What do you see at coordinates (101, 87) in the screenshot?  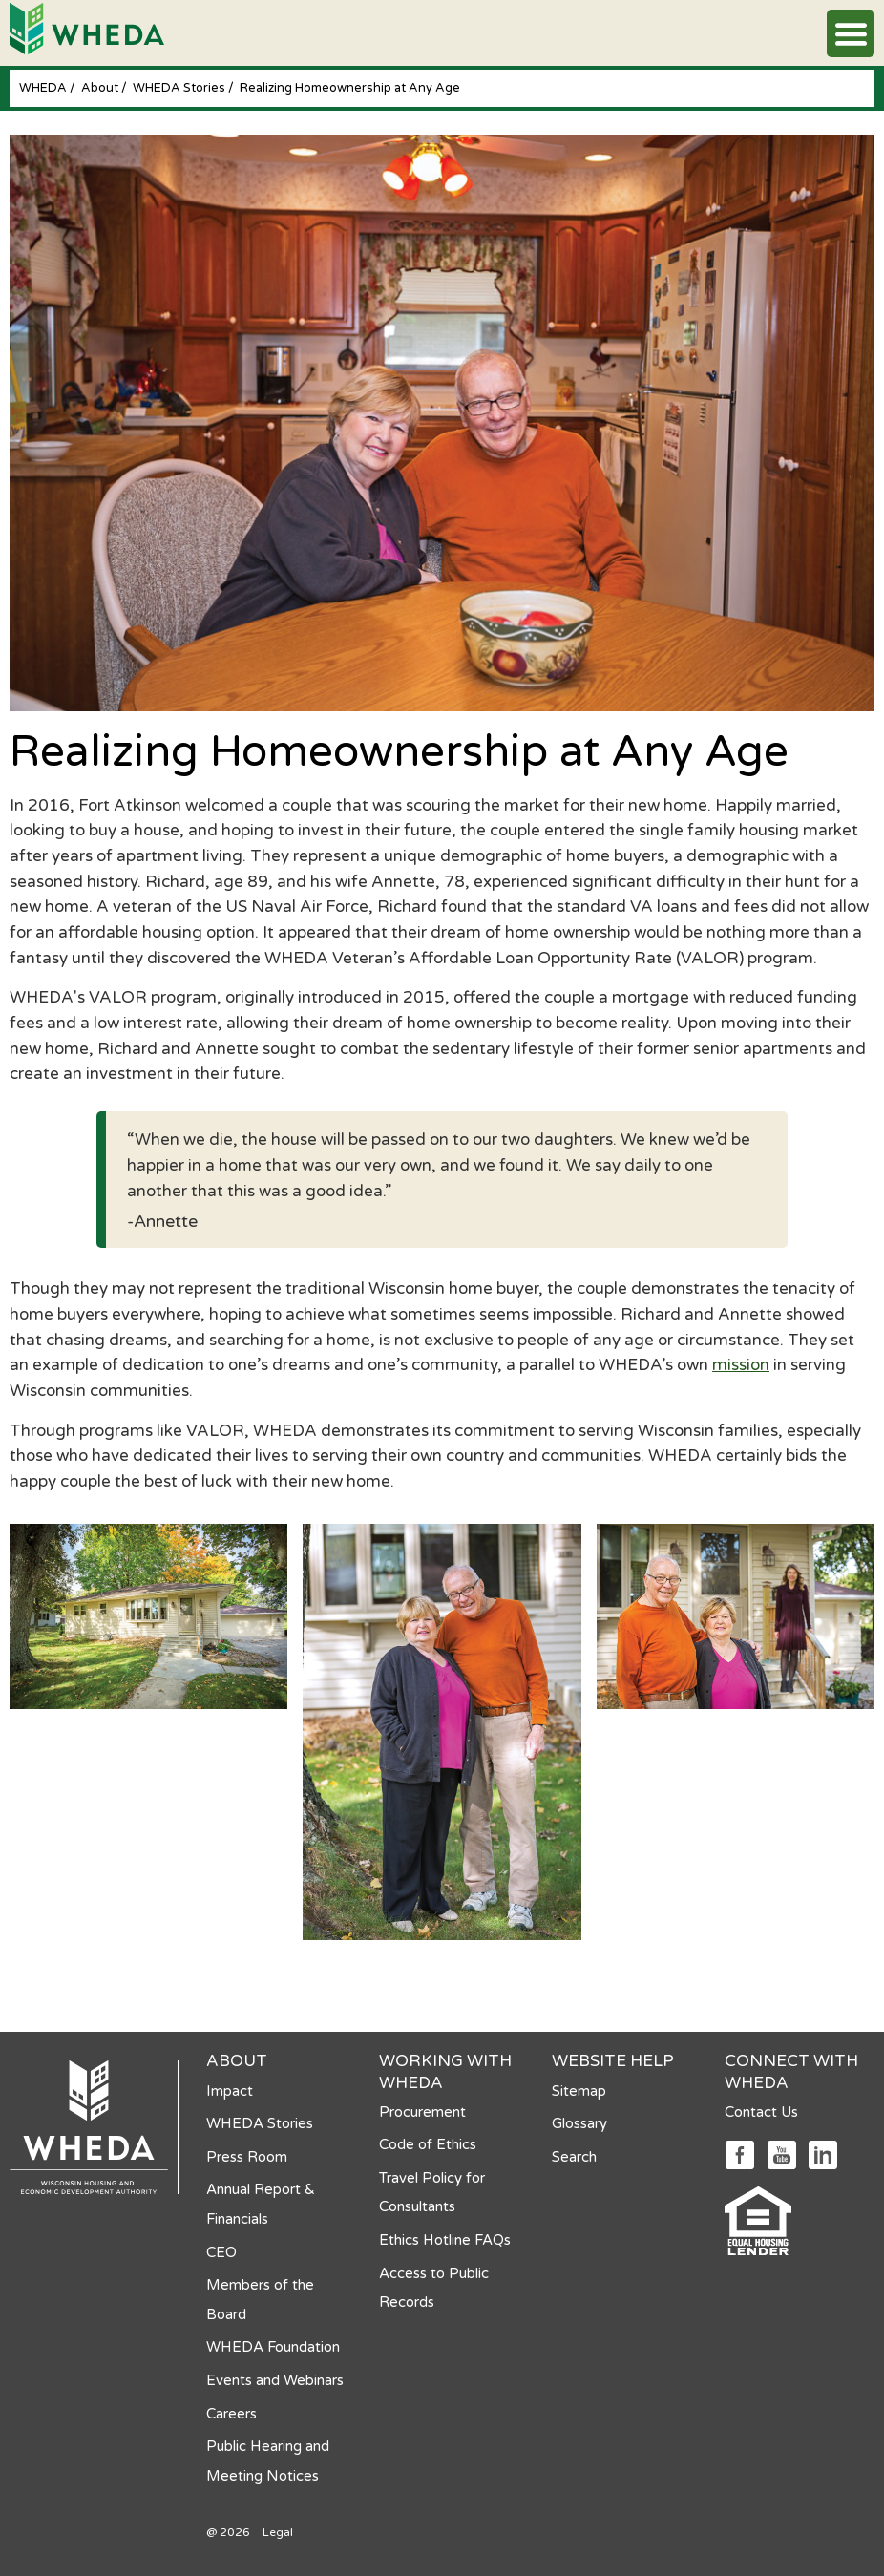 I see `About` at bounding box center [101, 87].